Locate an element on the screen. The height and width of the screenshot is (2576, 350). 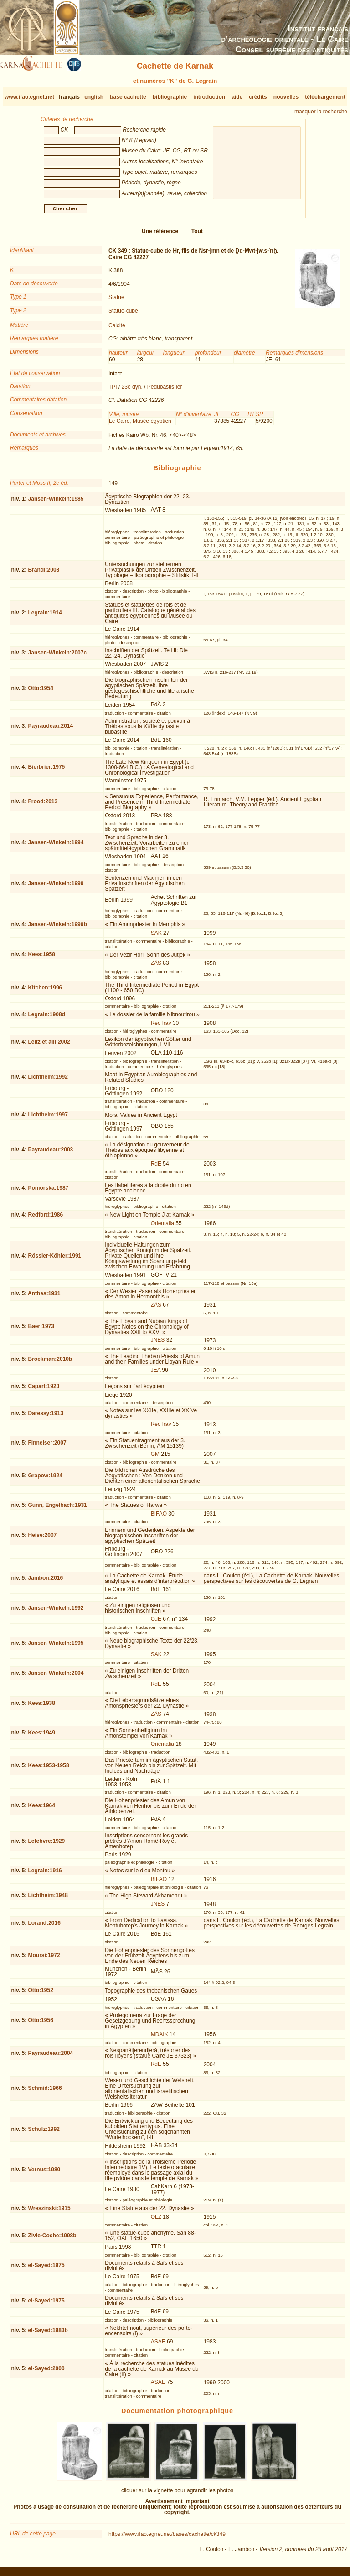
el-Sayed:1983b is located at coordinates (48, 2334).